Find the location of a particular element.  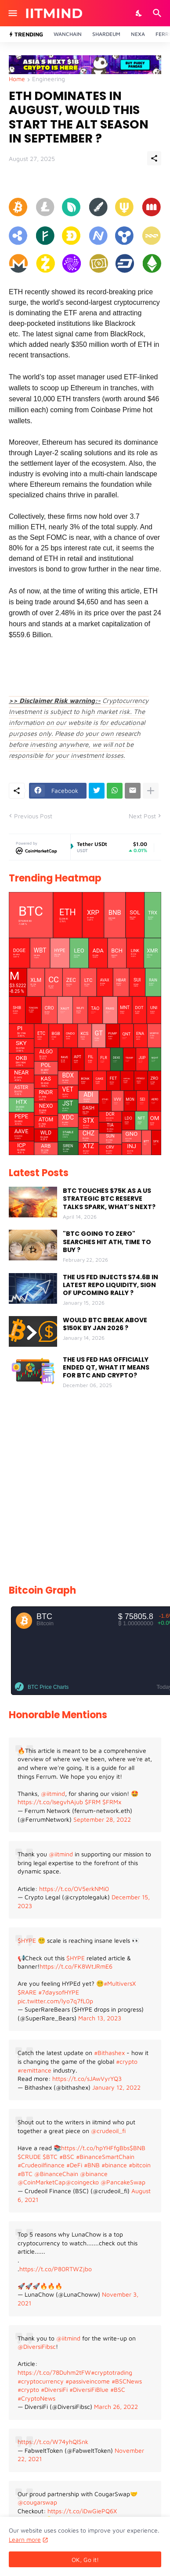

March 13, 2023 is located at coordinates (99, 2018).